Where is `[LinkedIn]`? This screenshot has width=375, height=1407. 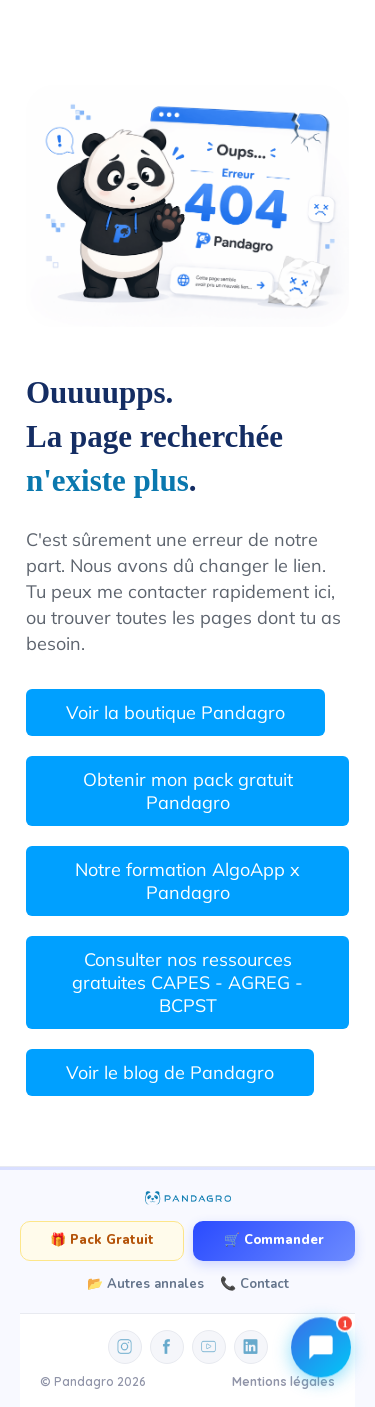
[LinkedIn] is located at coordinates (251, 1347).